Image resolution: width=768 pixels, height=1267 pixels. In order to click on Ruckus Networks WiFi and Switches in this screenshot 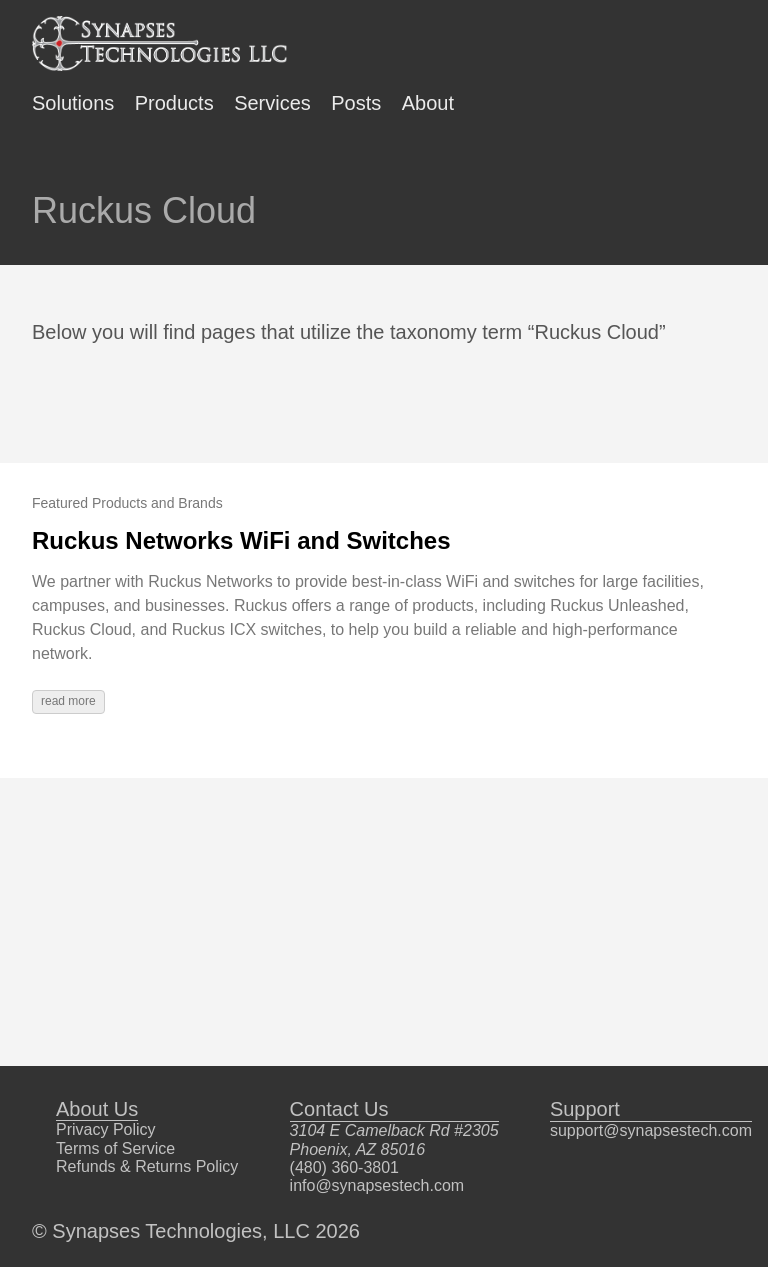, I will do `click(241, 540)`.